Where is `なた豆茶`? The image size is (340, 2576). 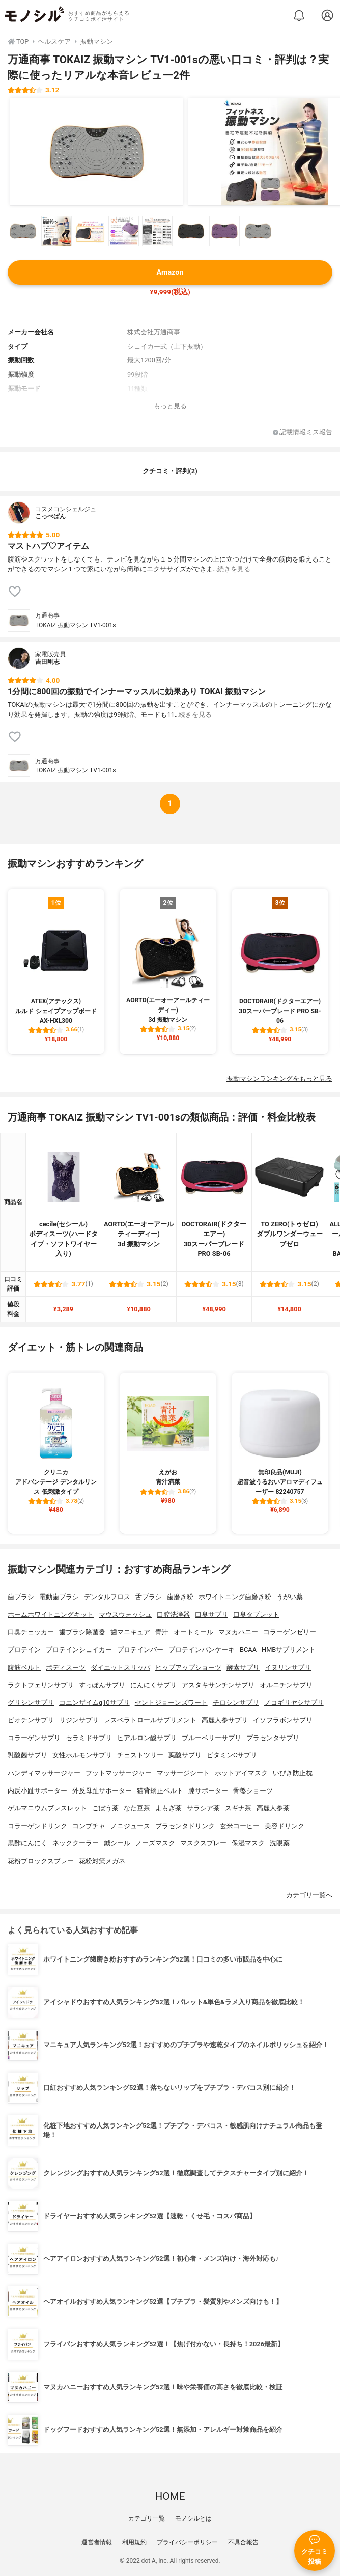
なた豆茶 is located at coordinates (137, 1808).